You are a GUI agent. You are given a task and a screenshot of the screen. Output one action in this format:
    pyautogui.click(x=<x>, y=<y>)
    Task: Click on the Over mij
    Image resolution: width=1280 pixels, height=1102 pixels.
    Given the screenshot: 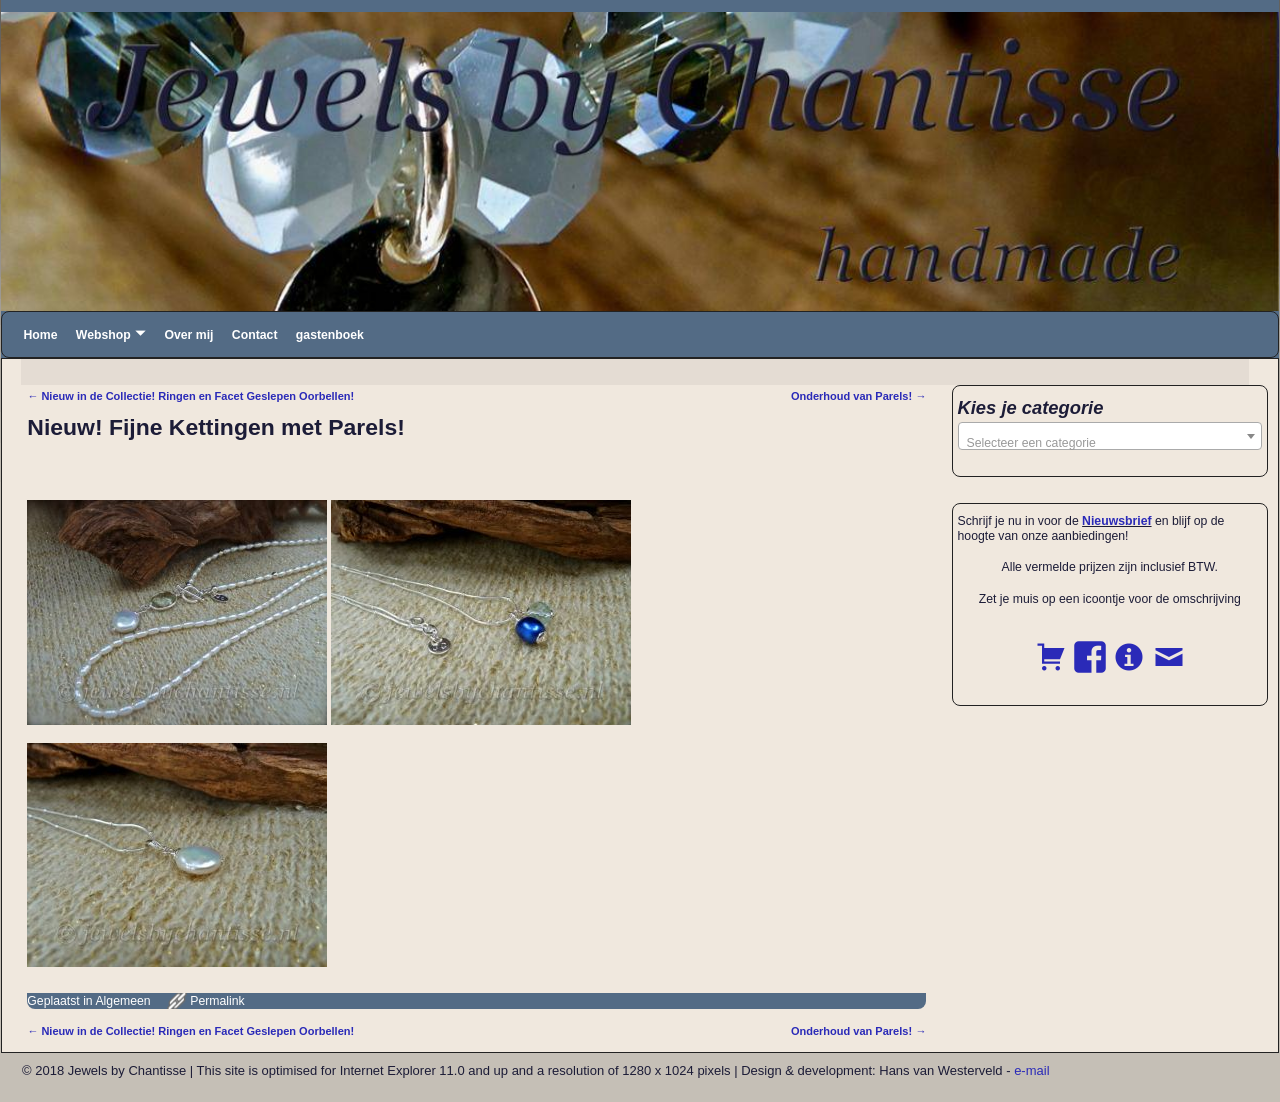 What is the action you would take?
    pyautogui.click(x=188, y=335)
    